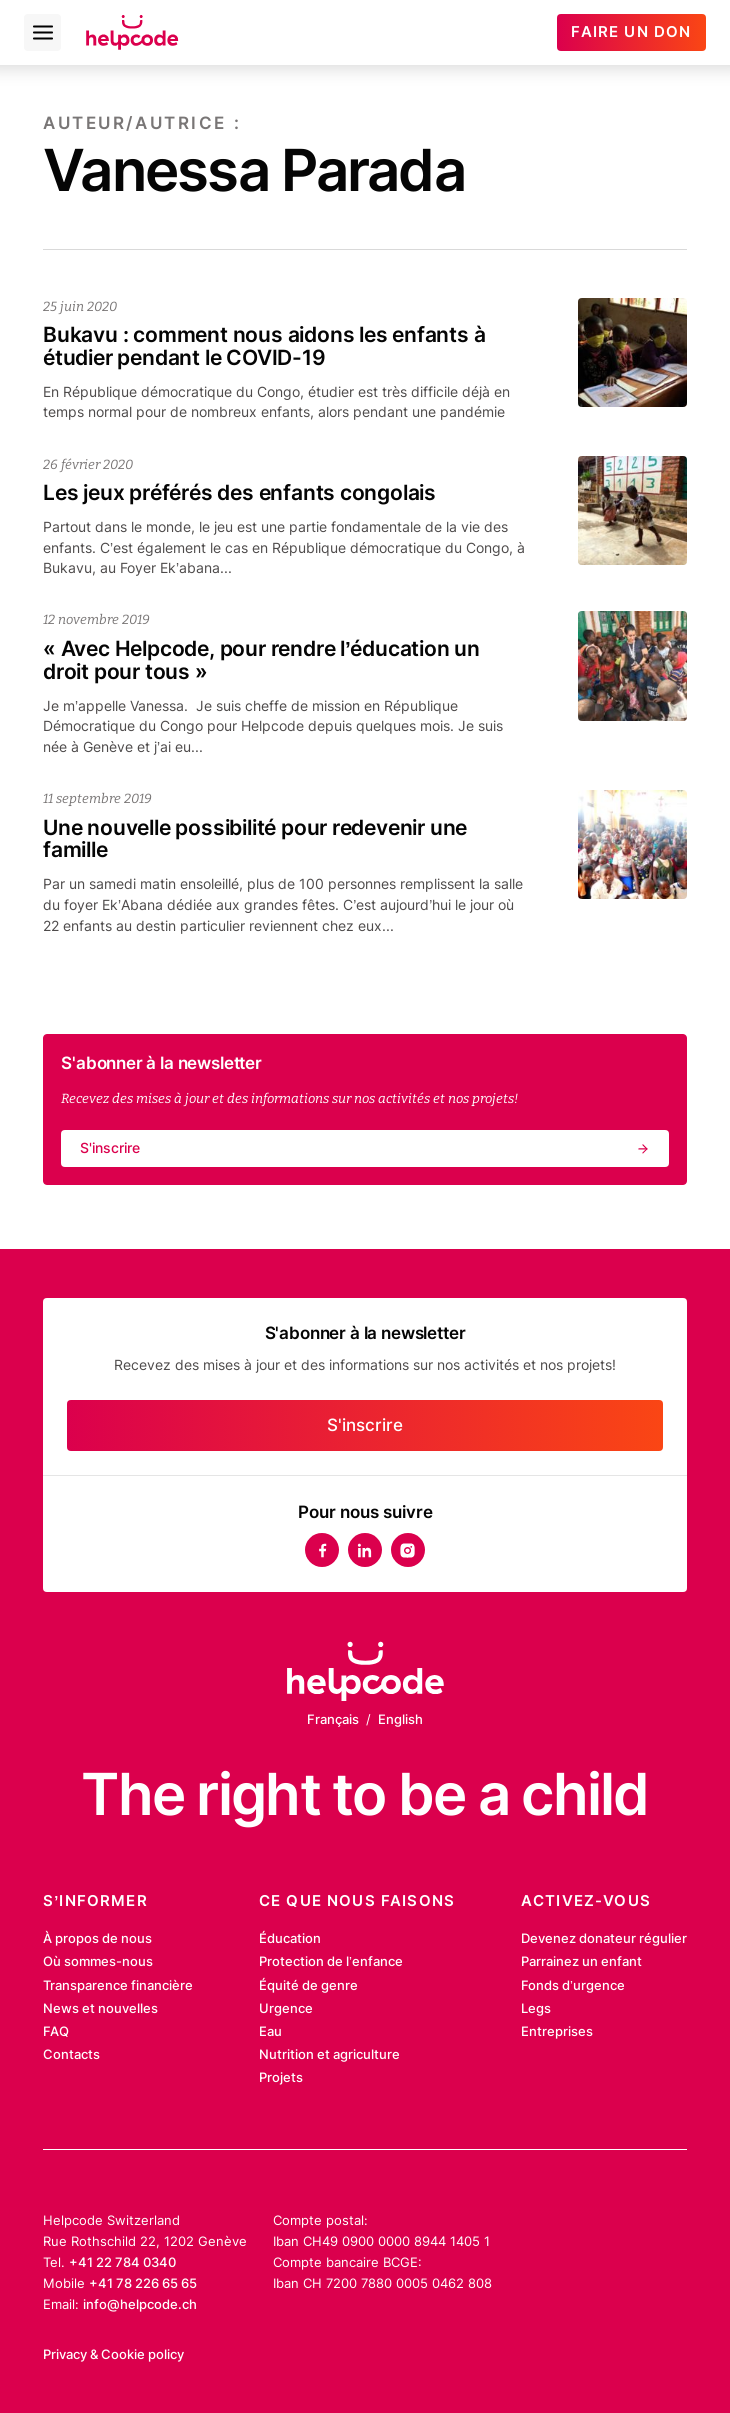 This screenshot has height=2413, width=730. I want to click on Urgence, so click(286, 2008).